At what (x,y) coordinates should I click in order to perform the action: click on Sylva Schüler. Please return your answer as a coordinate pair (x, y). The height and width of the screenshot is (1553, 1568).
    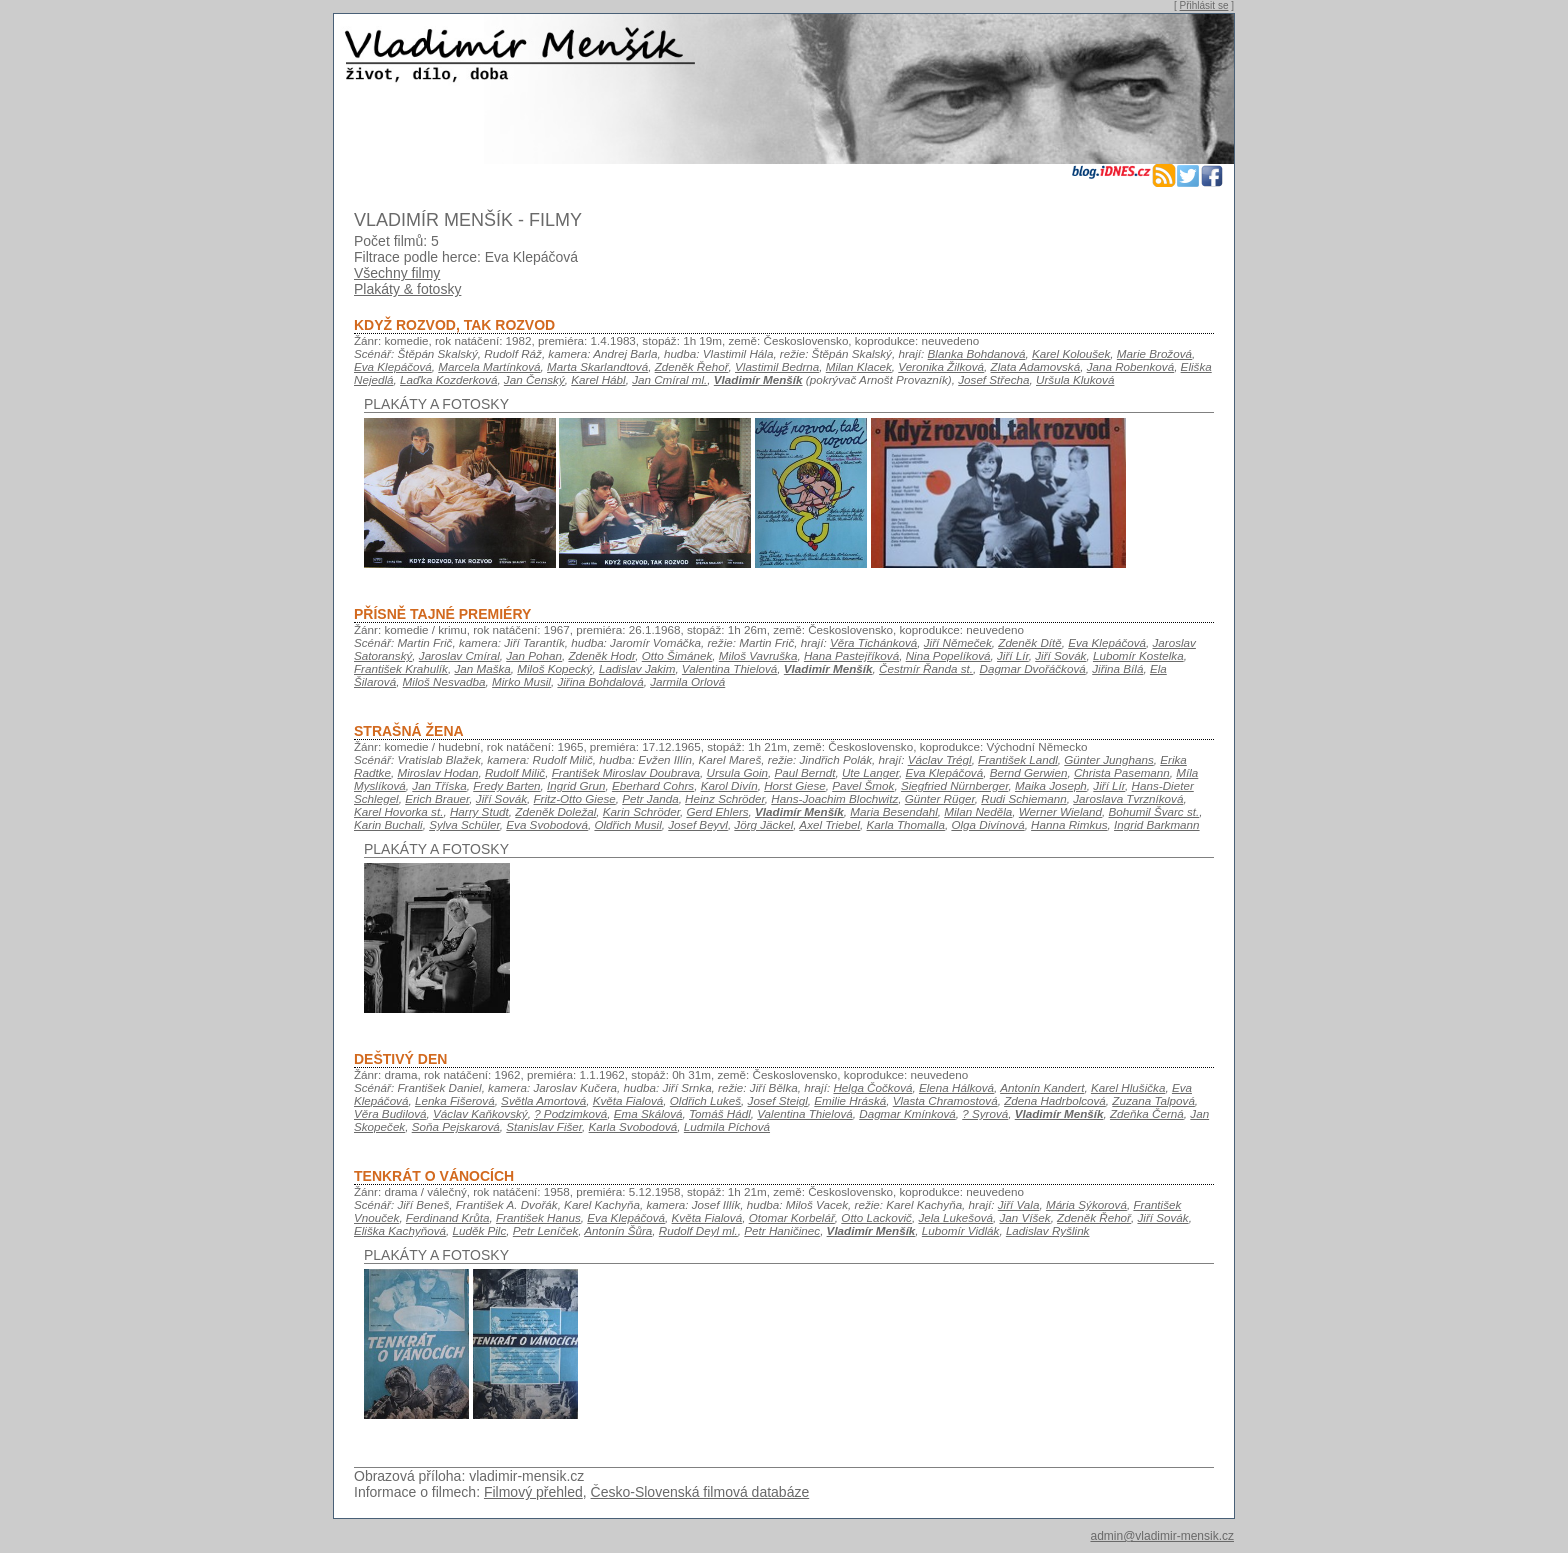
    Looking at the image, I should click on (464, 824).